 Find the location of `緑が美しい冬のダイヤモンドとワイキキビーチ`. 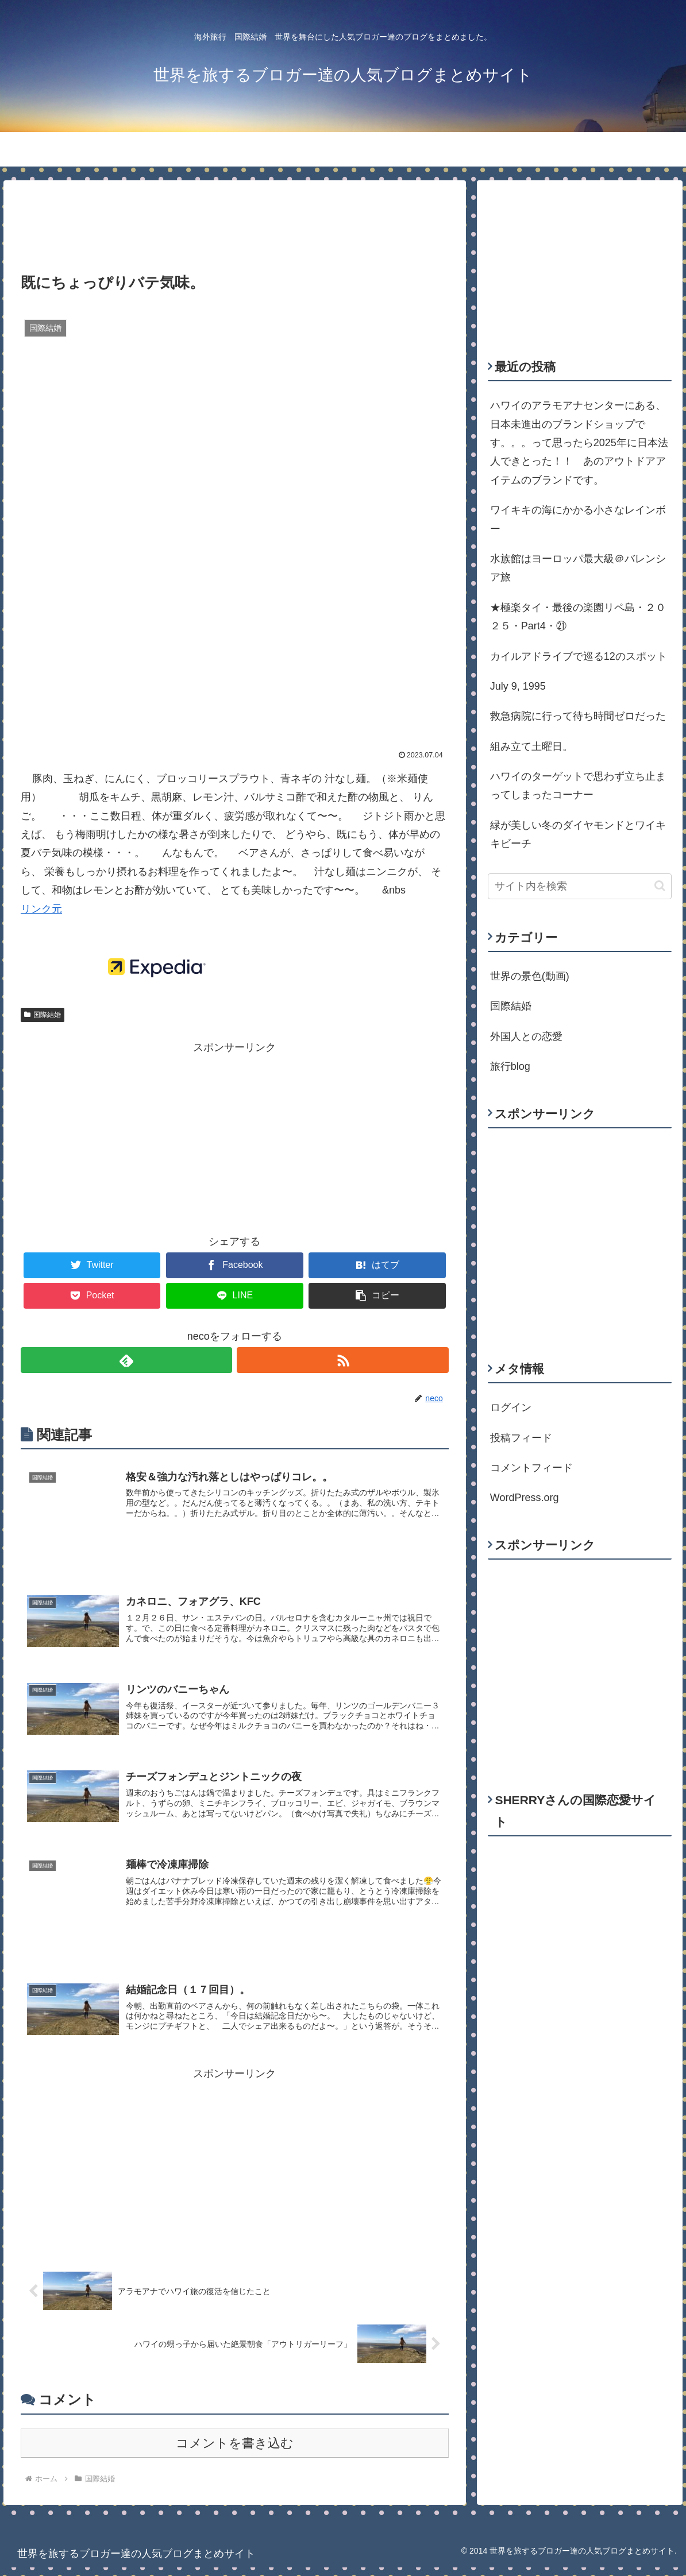

緑が美しい冬のダイヤモンドとワイキキビーチ is located at coordinates (578, 834).